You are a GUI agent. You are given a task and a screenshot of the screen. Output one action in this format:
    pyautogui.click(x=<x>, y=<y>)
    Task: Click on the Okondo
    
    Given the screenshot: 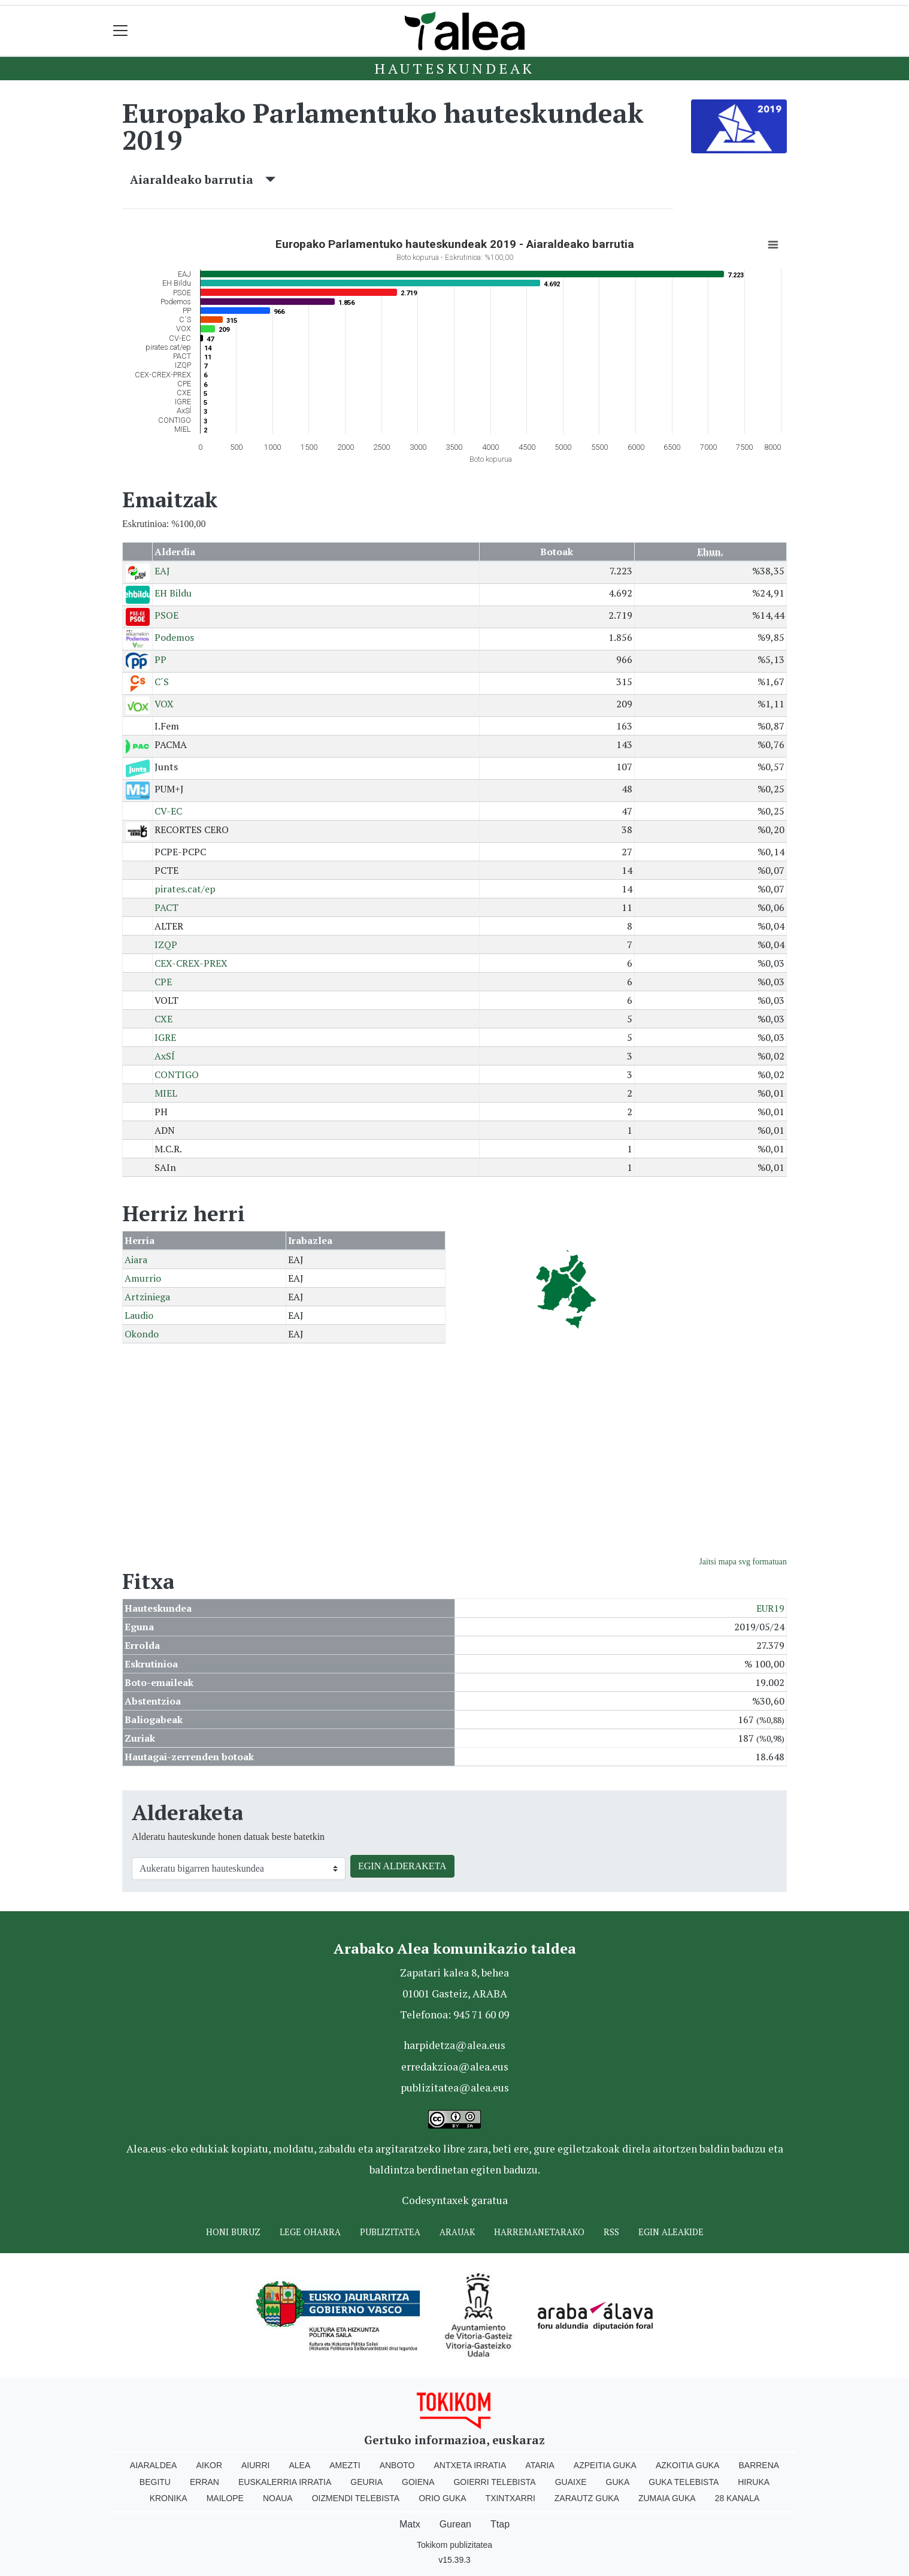 What is the action you would take?
    pyautogui.click(x=142, y=1333)
    